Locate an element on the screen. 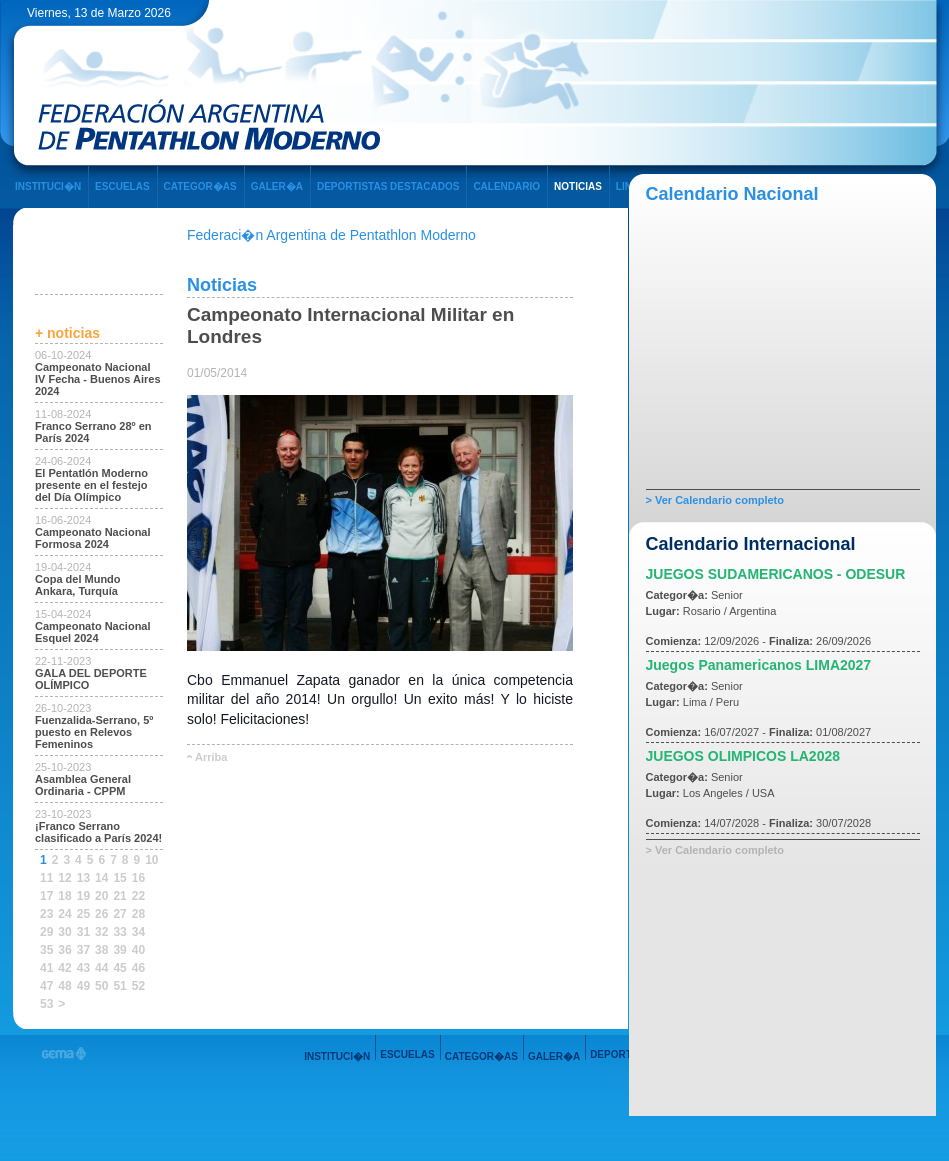  22 is located at coordinates (138, 896).